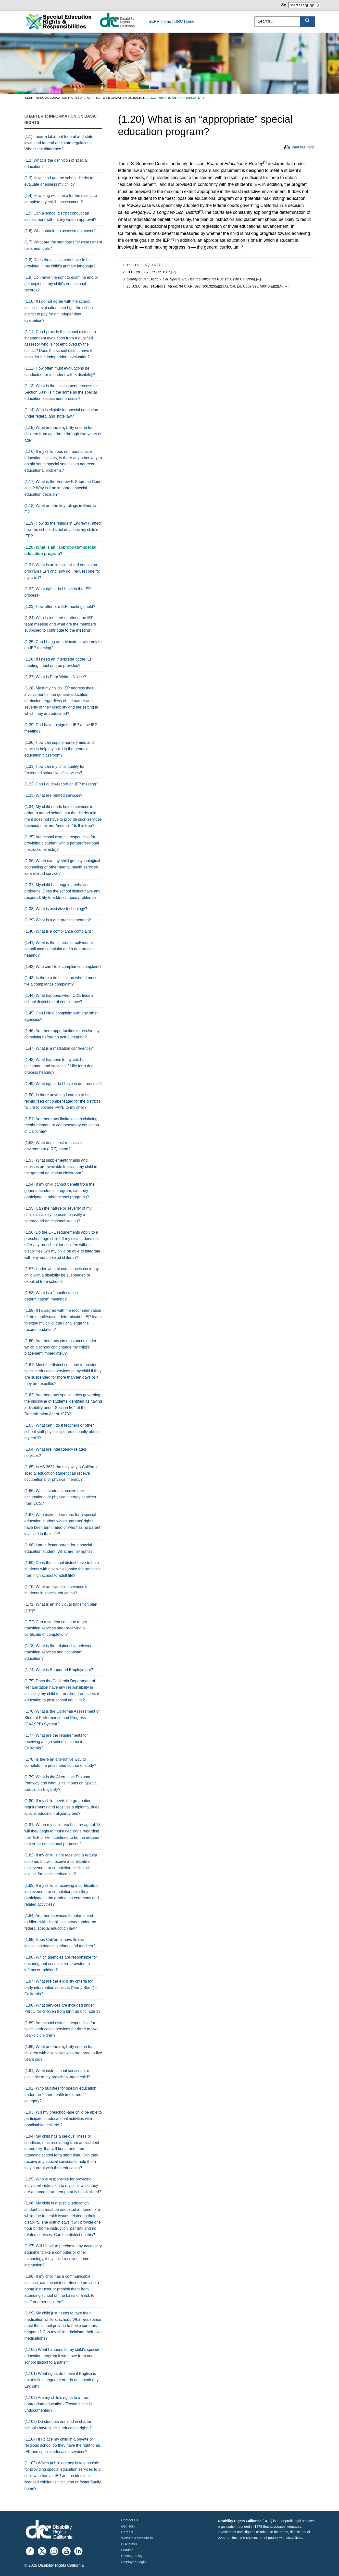  I want to click on (1.8) Does the assessment have to be provided in my child’s primary language?, so click(60, 263).